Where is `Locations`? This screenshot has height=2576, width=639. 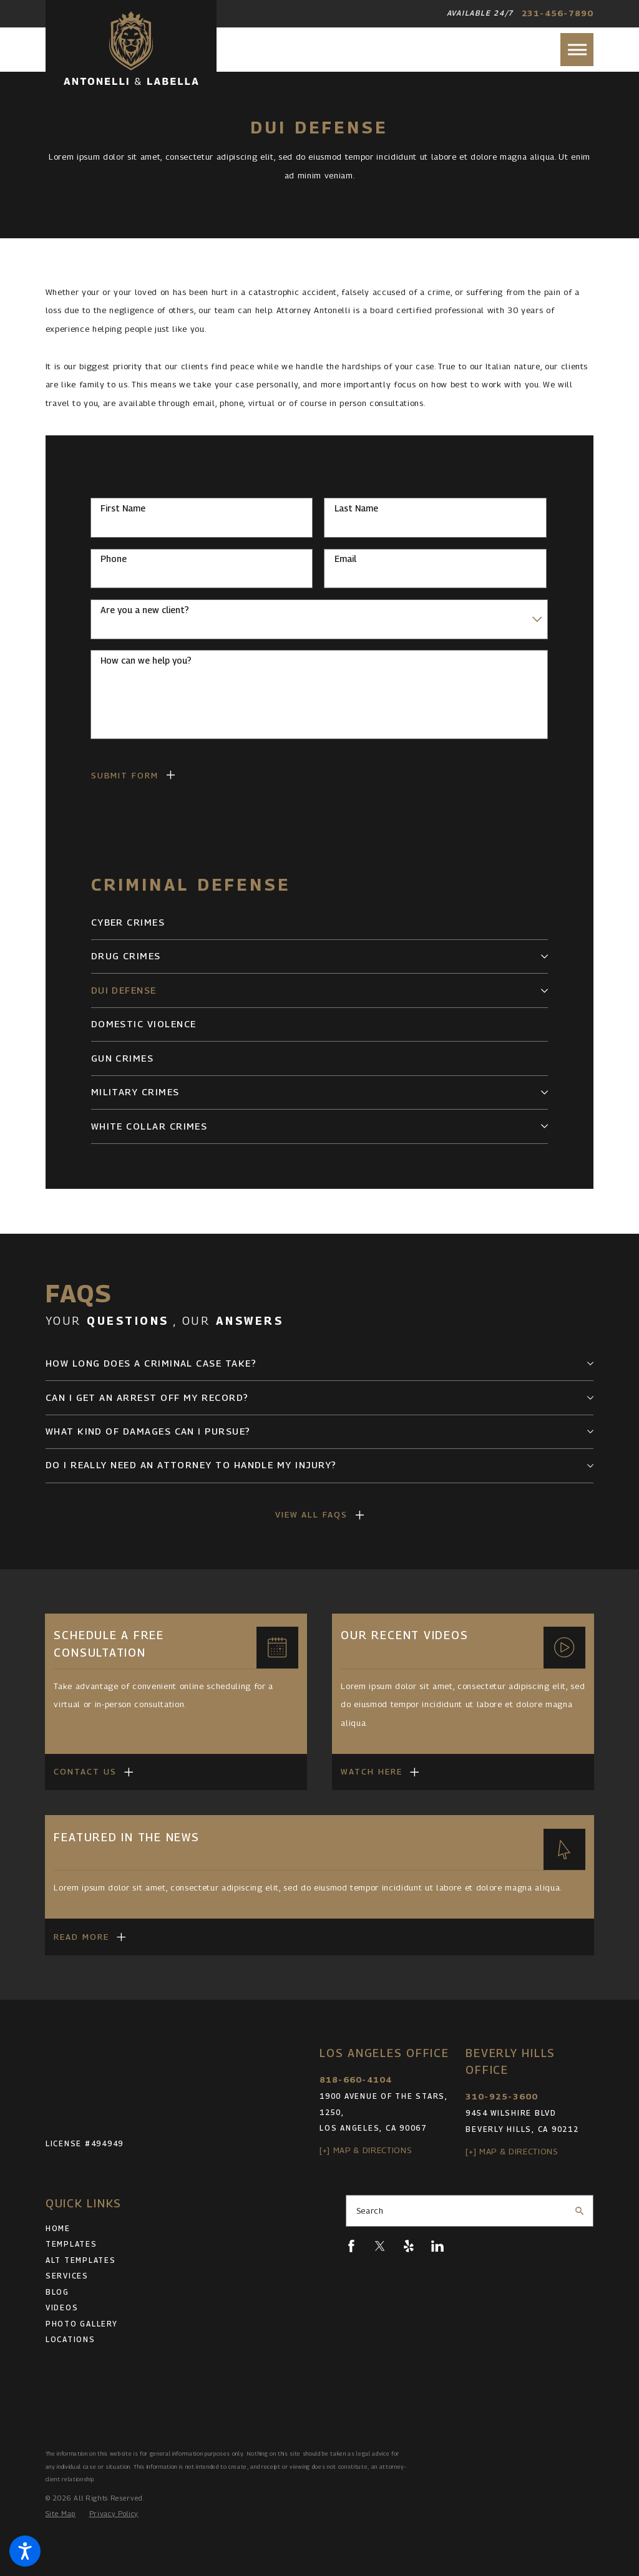 Locations is located at coordinates (70, 2339).